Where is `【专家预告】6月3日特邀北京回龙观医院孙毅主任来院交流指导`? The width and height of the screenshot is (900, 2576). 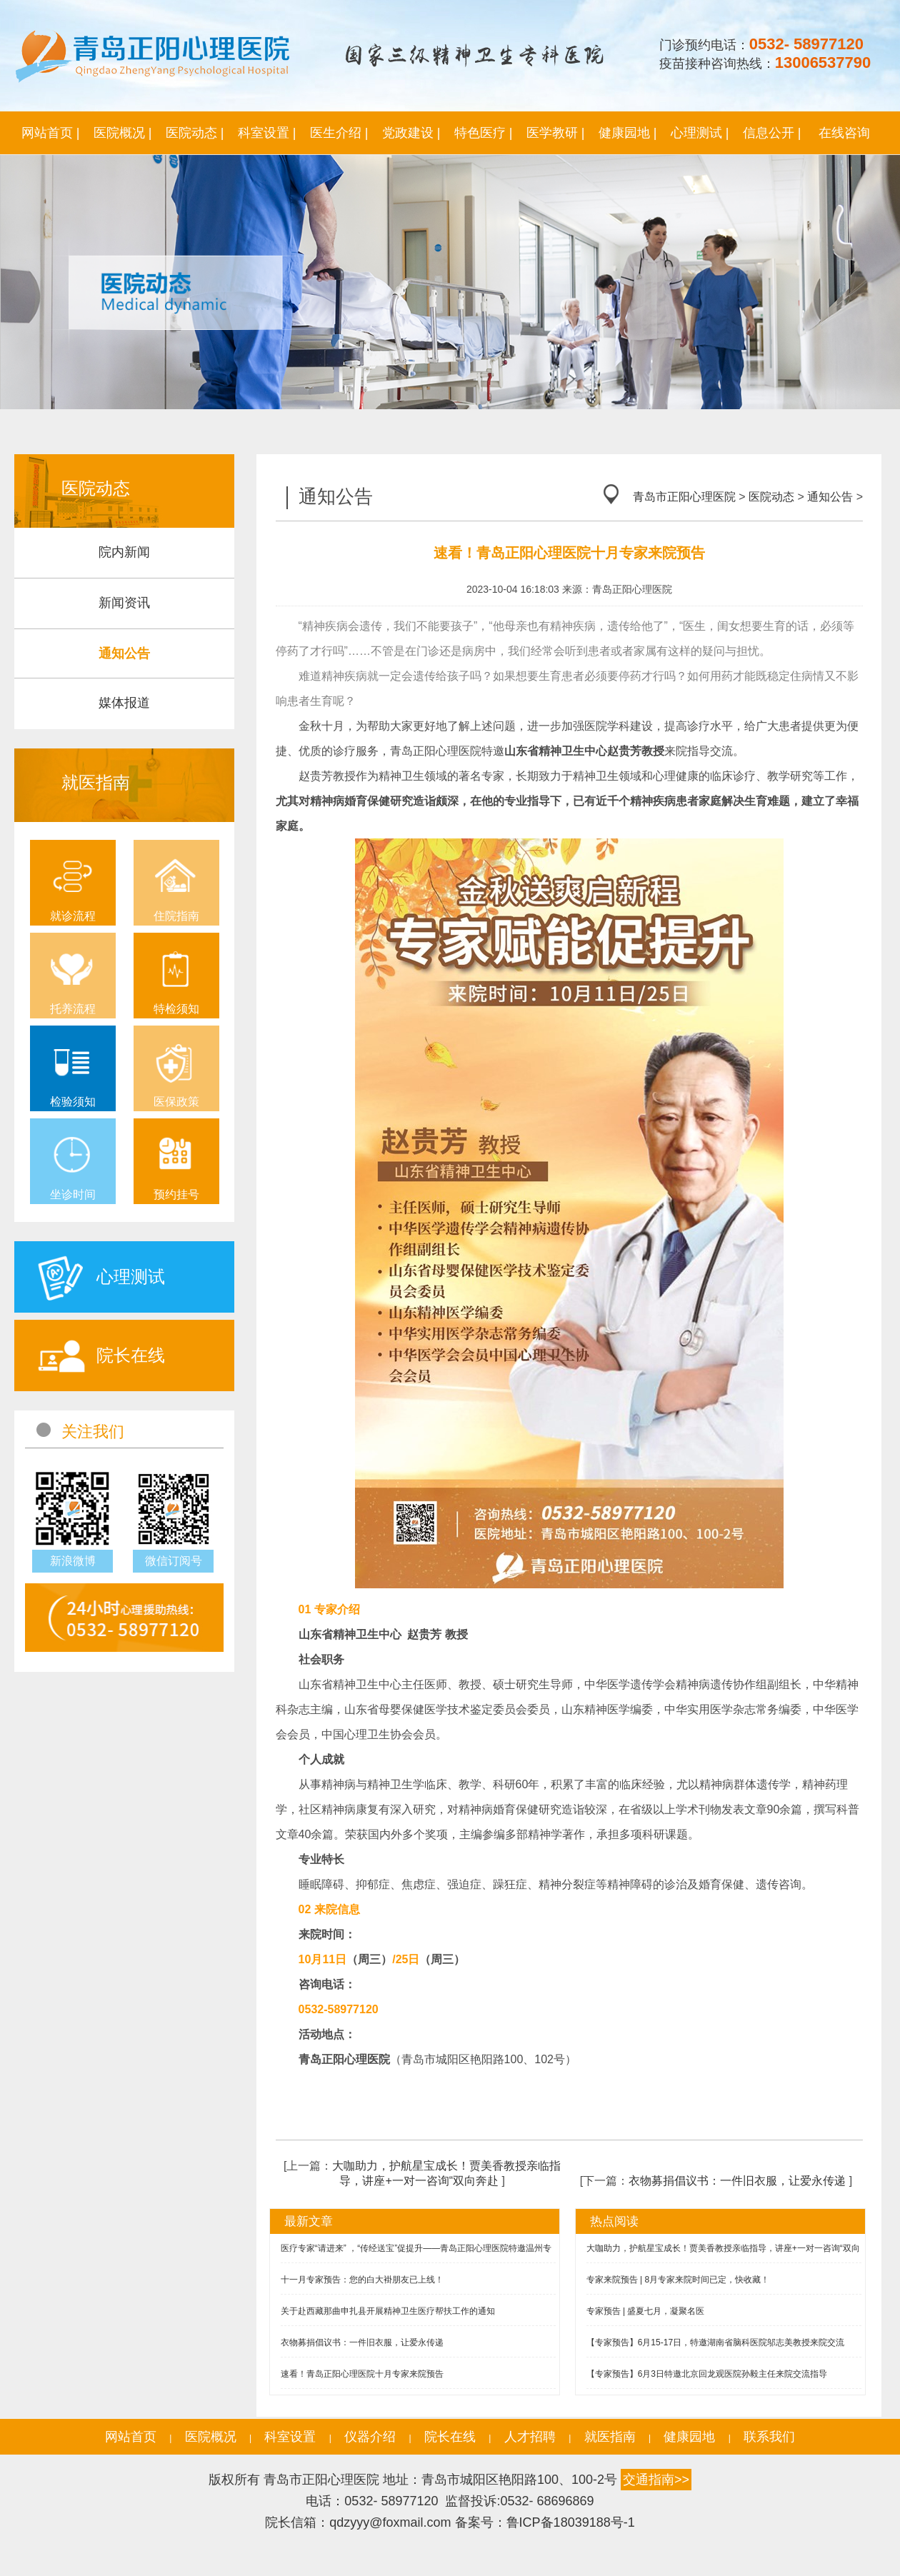 【专家预告】6月3日特邀北京回龙观医院孙毅主任来院交流指导 is located at coordinates (706, 2374).